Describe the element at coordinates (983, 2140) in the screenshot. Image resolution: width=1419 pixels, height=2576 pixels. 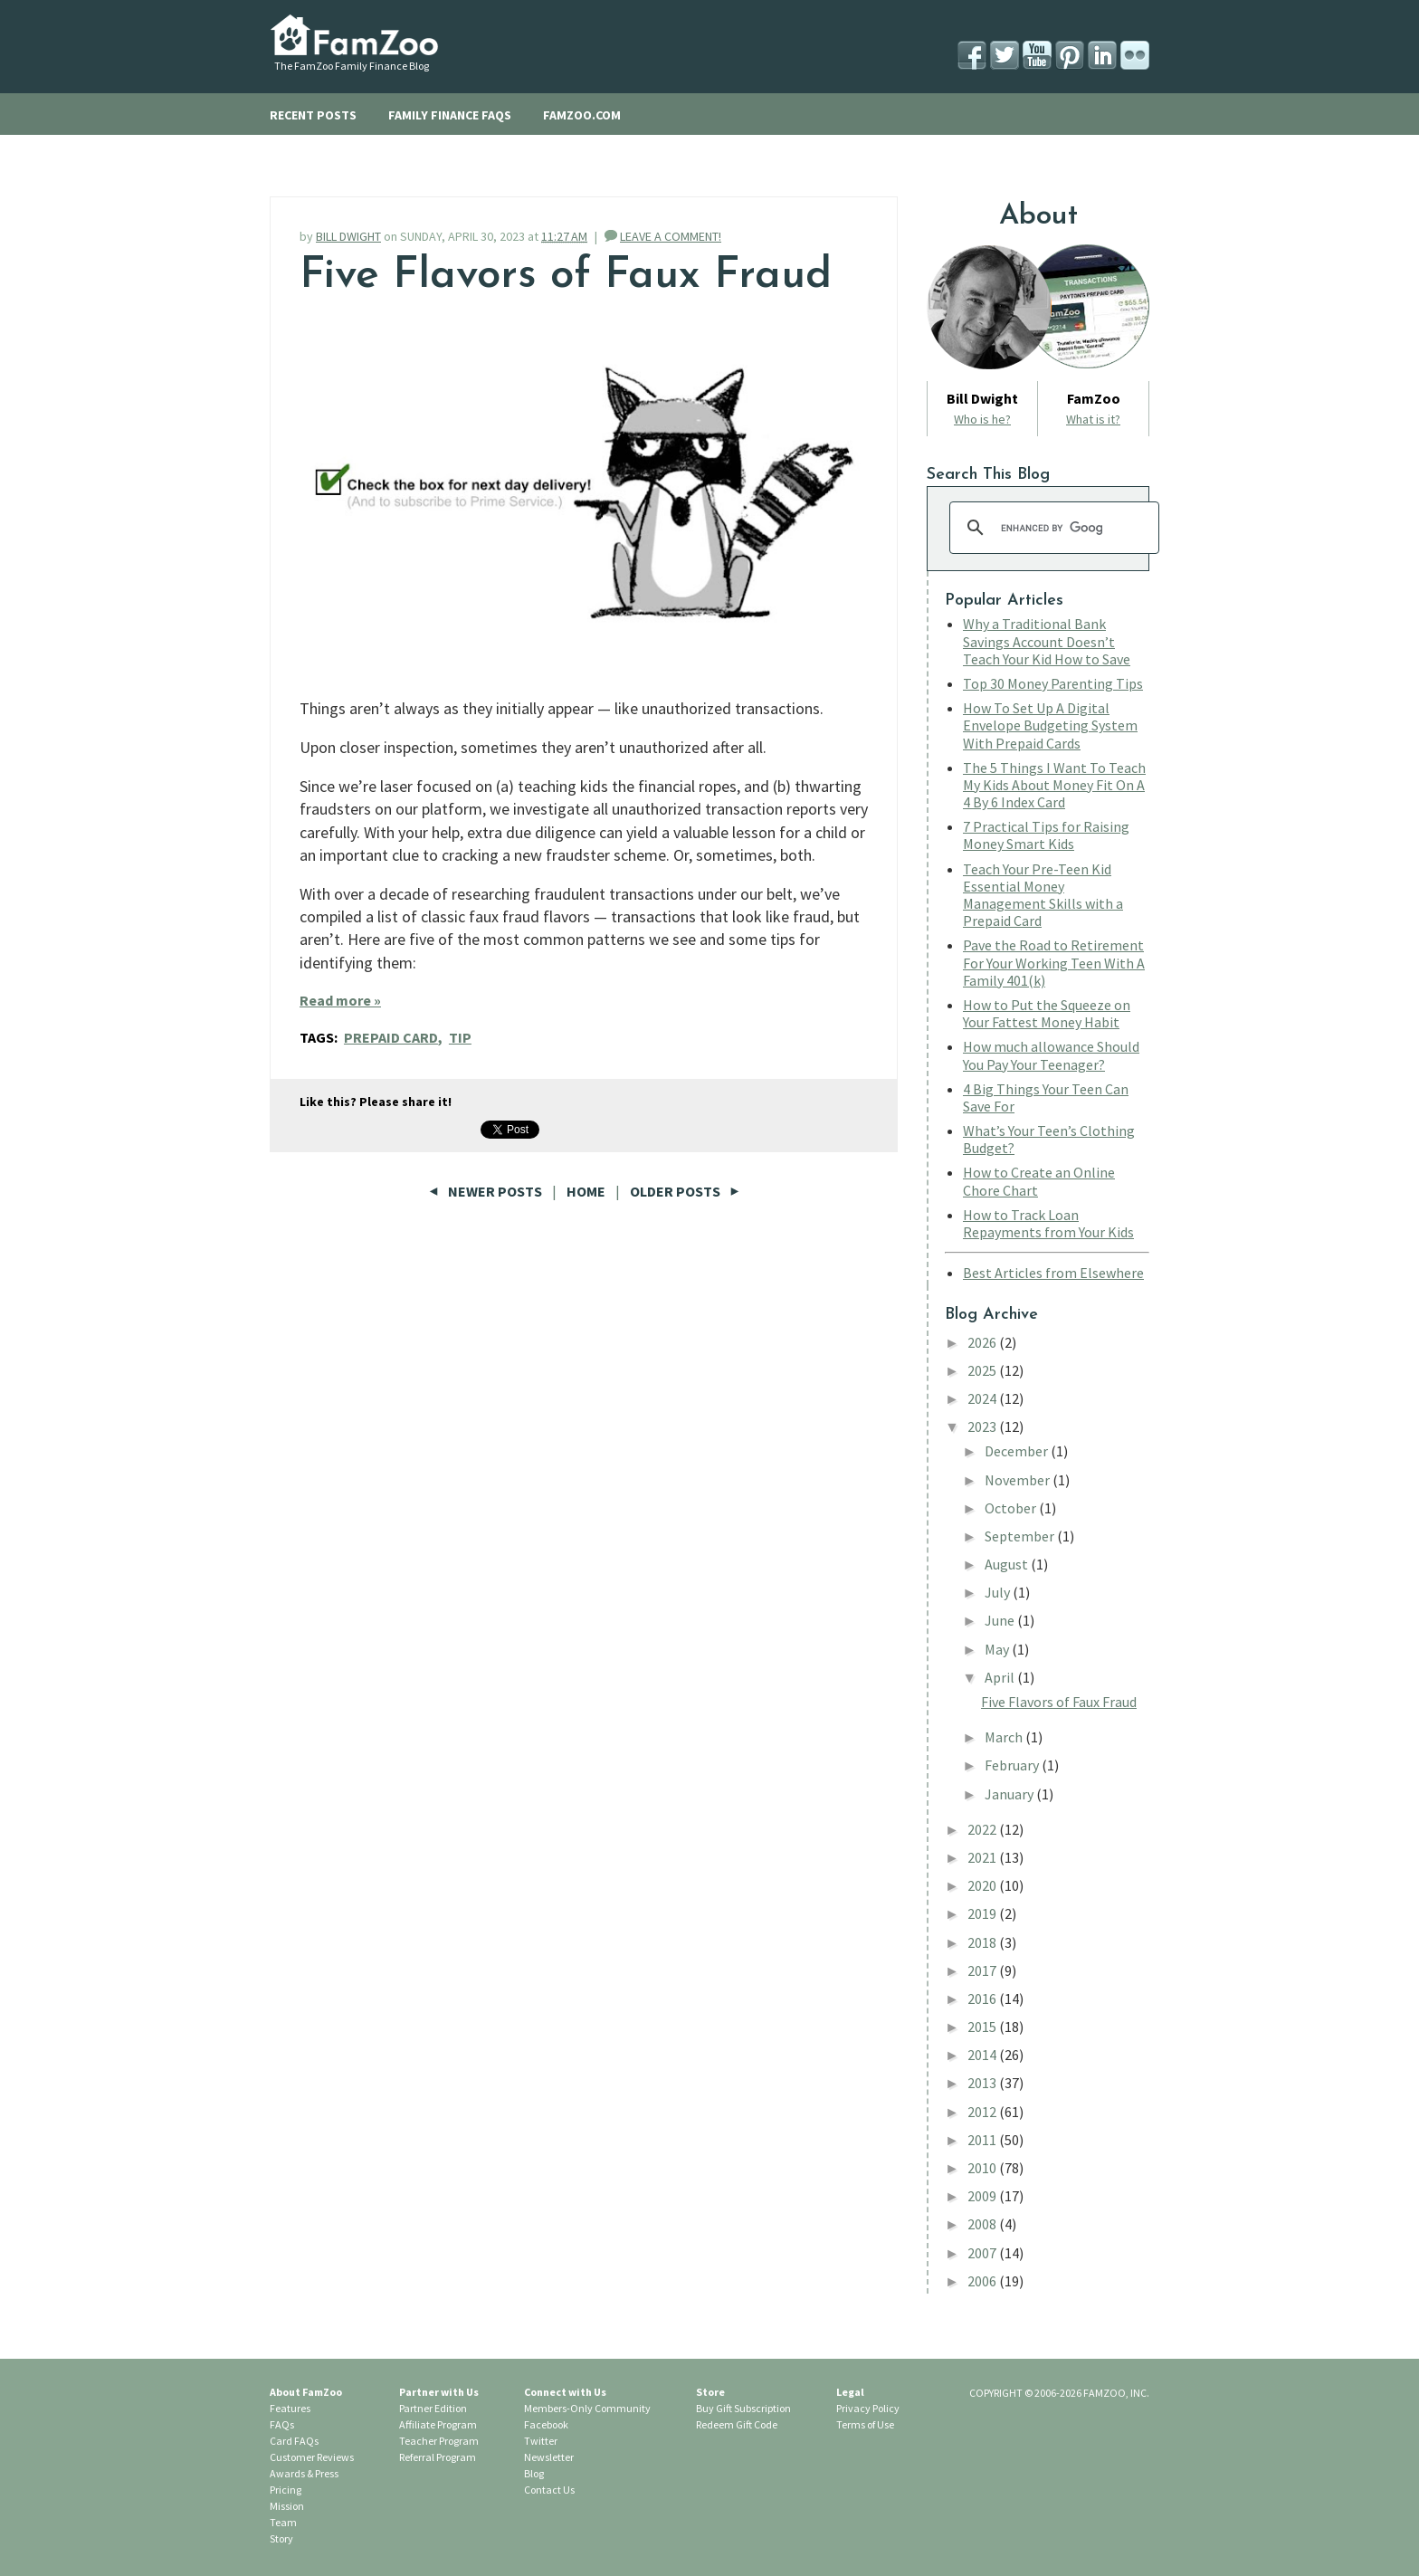
I see `2011` at that location.